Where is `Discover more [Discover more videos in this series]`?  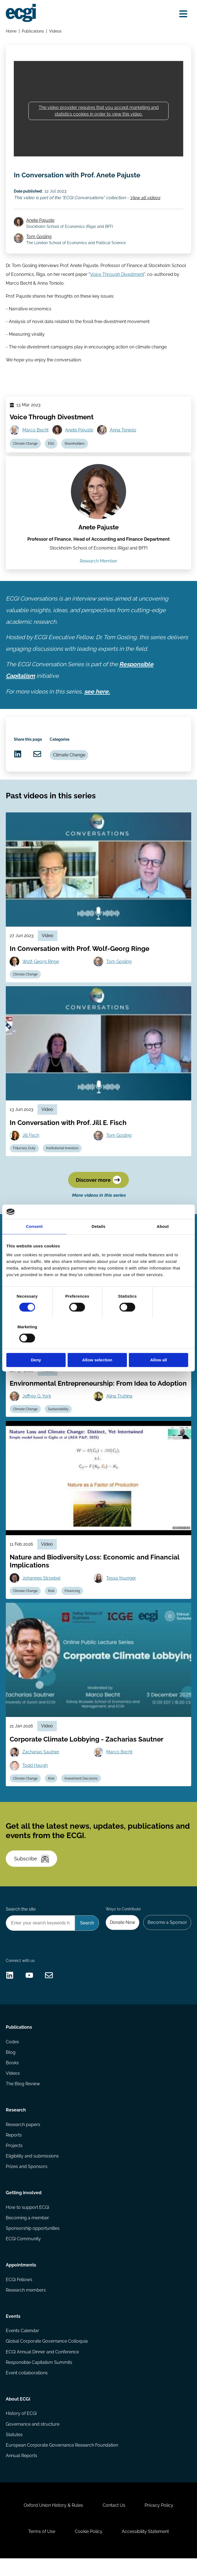 Discover more [Discover more videos in this series] is located at coordinates (98, 1194).